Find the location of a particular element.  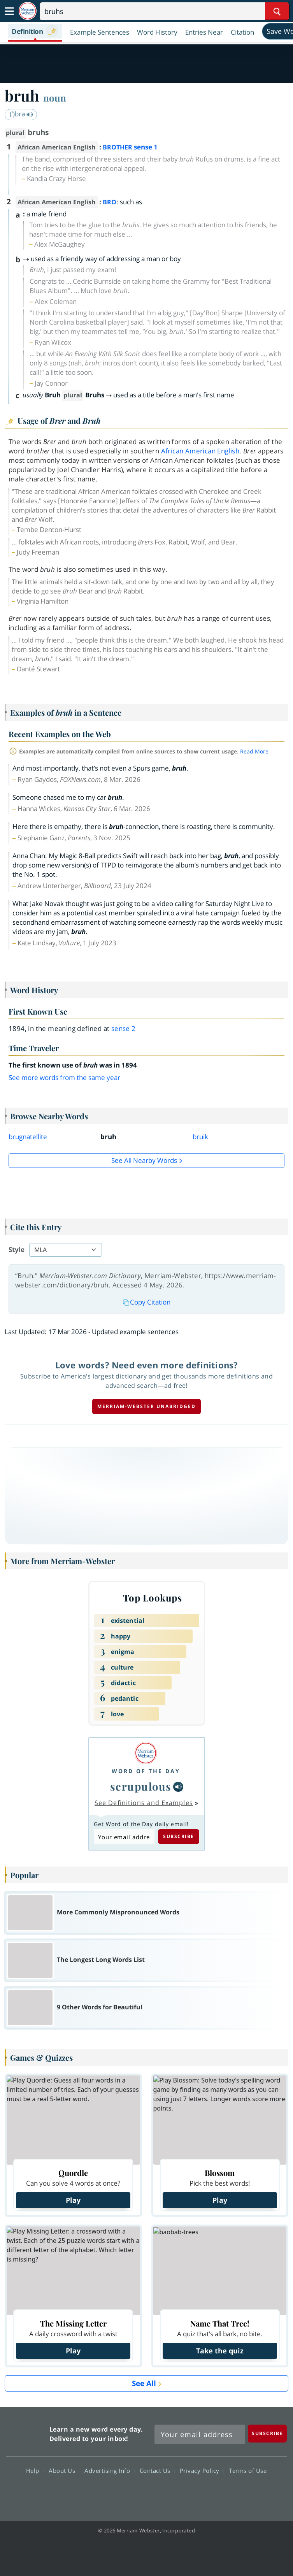

[Sign up for Merriam-Webster's Word of the Day newsletter] is located at coordinates (199, 2434).